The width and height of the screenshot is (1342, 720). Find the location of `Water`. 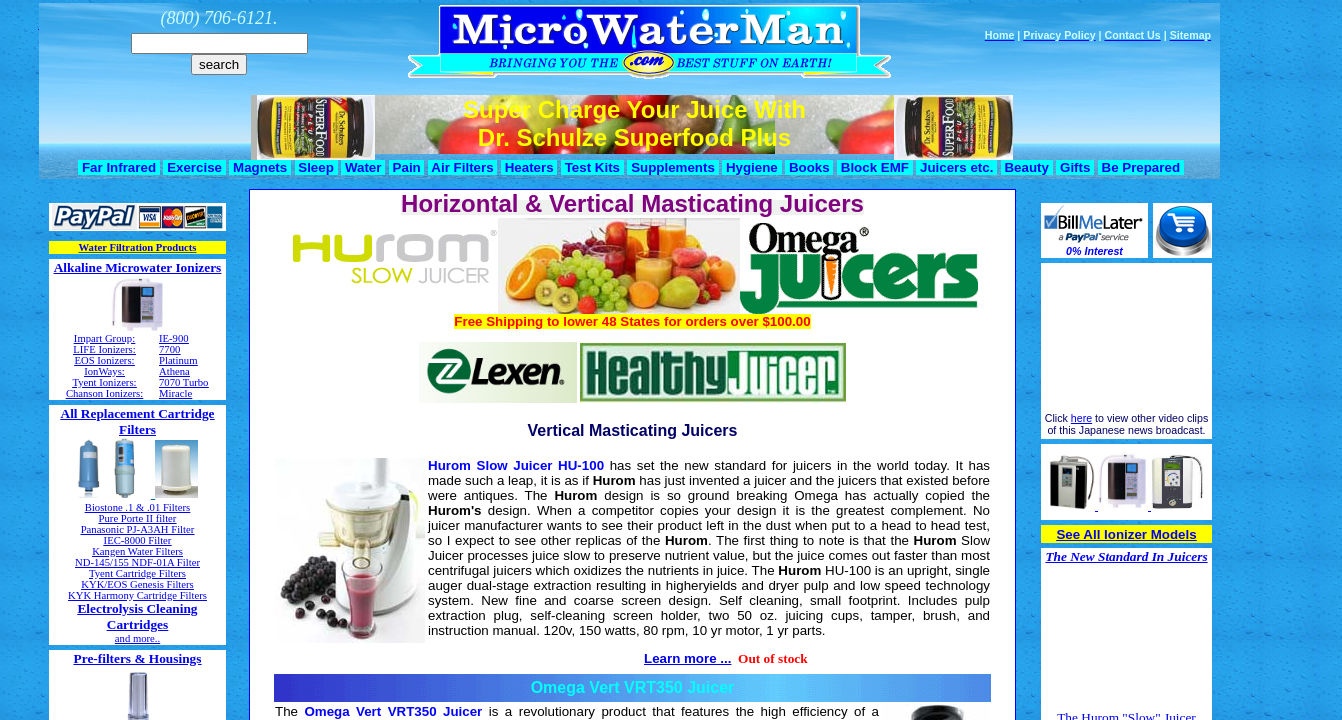

Water is located at coordinates (363, 167).